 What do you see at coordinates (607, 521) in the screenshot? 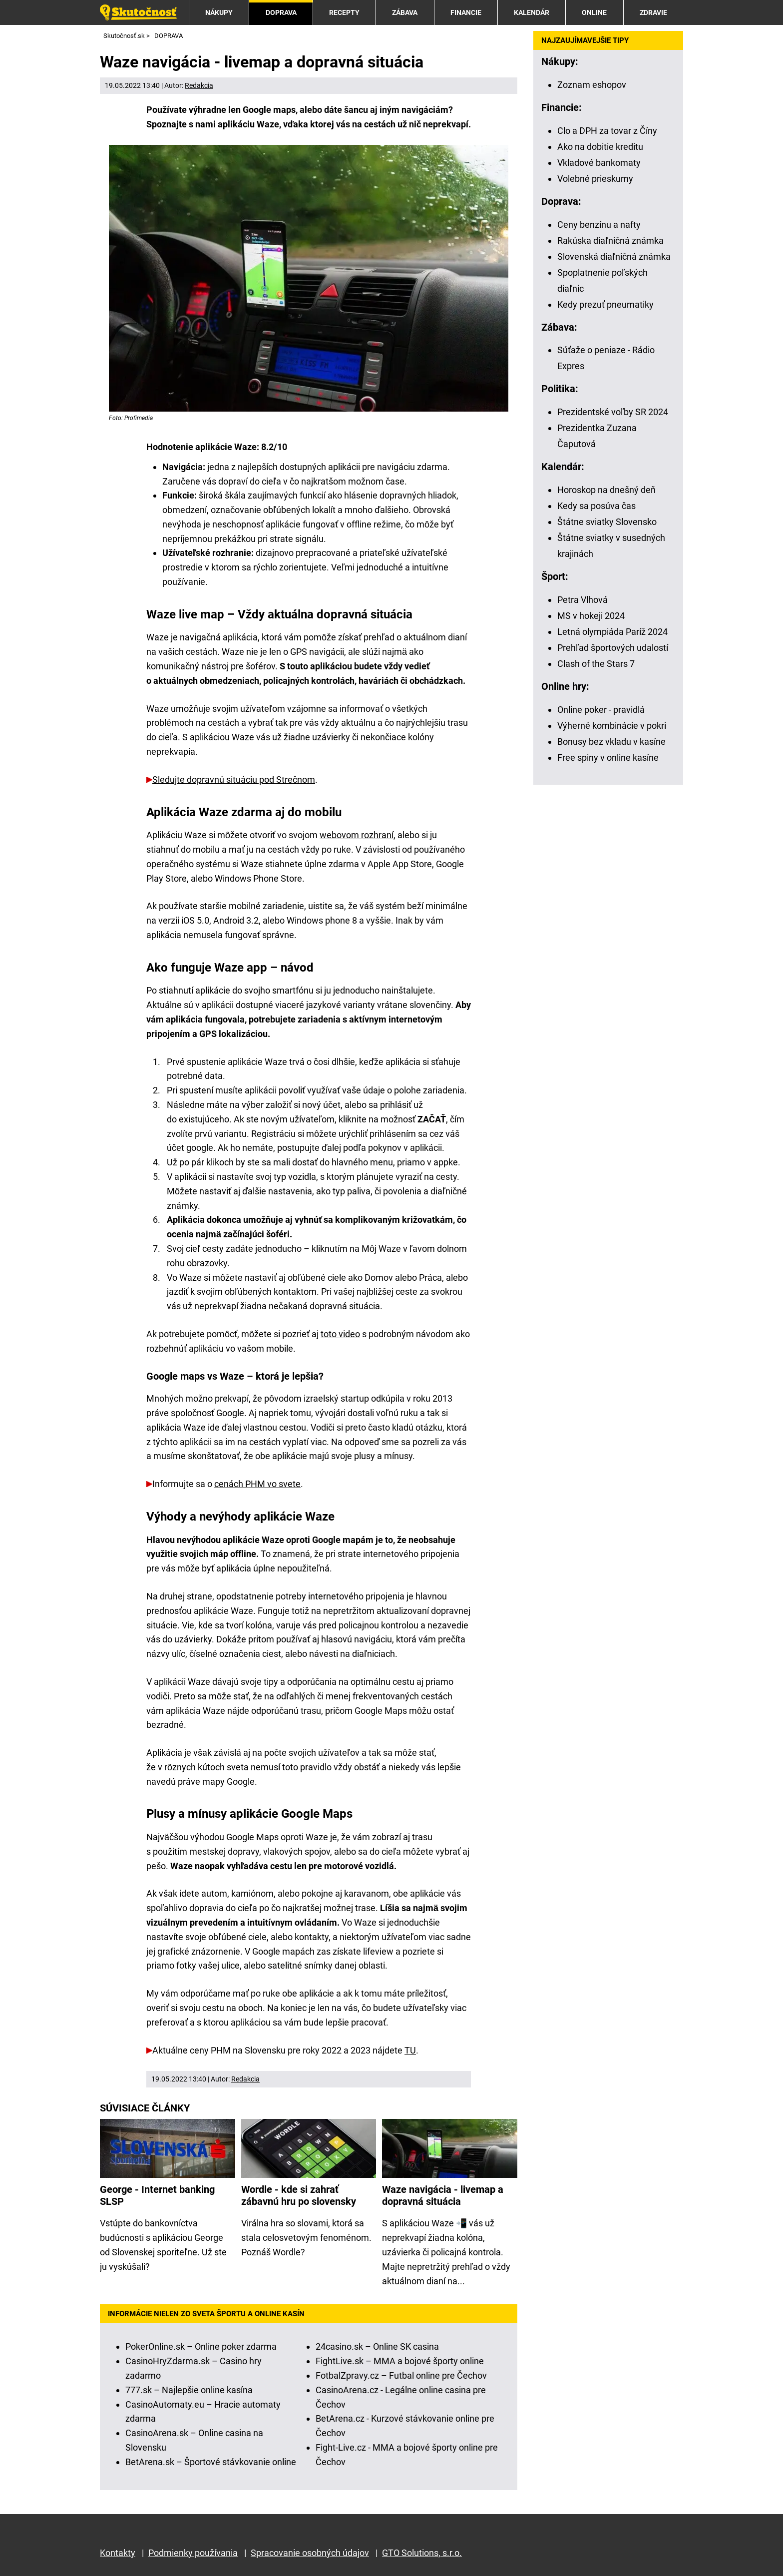
I see `Štátne sviatky Slovensko` at bounding box center [607, 521].